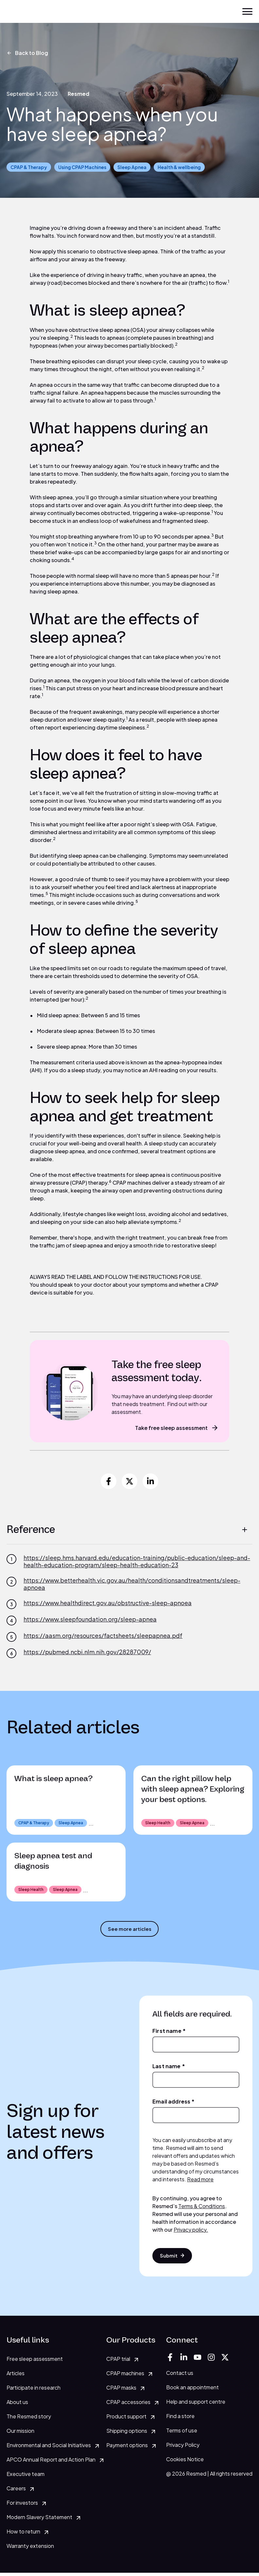 Image resolution: width=259 pixels, height=2576 pixels. I want to click on Last name *, so click(168, 2067).